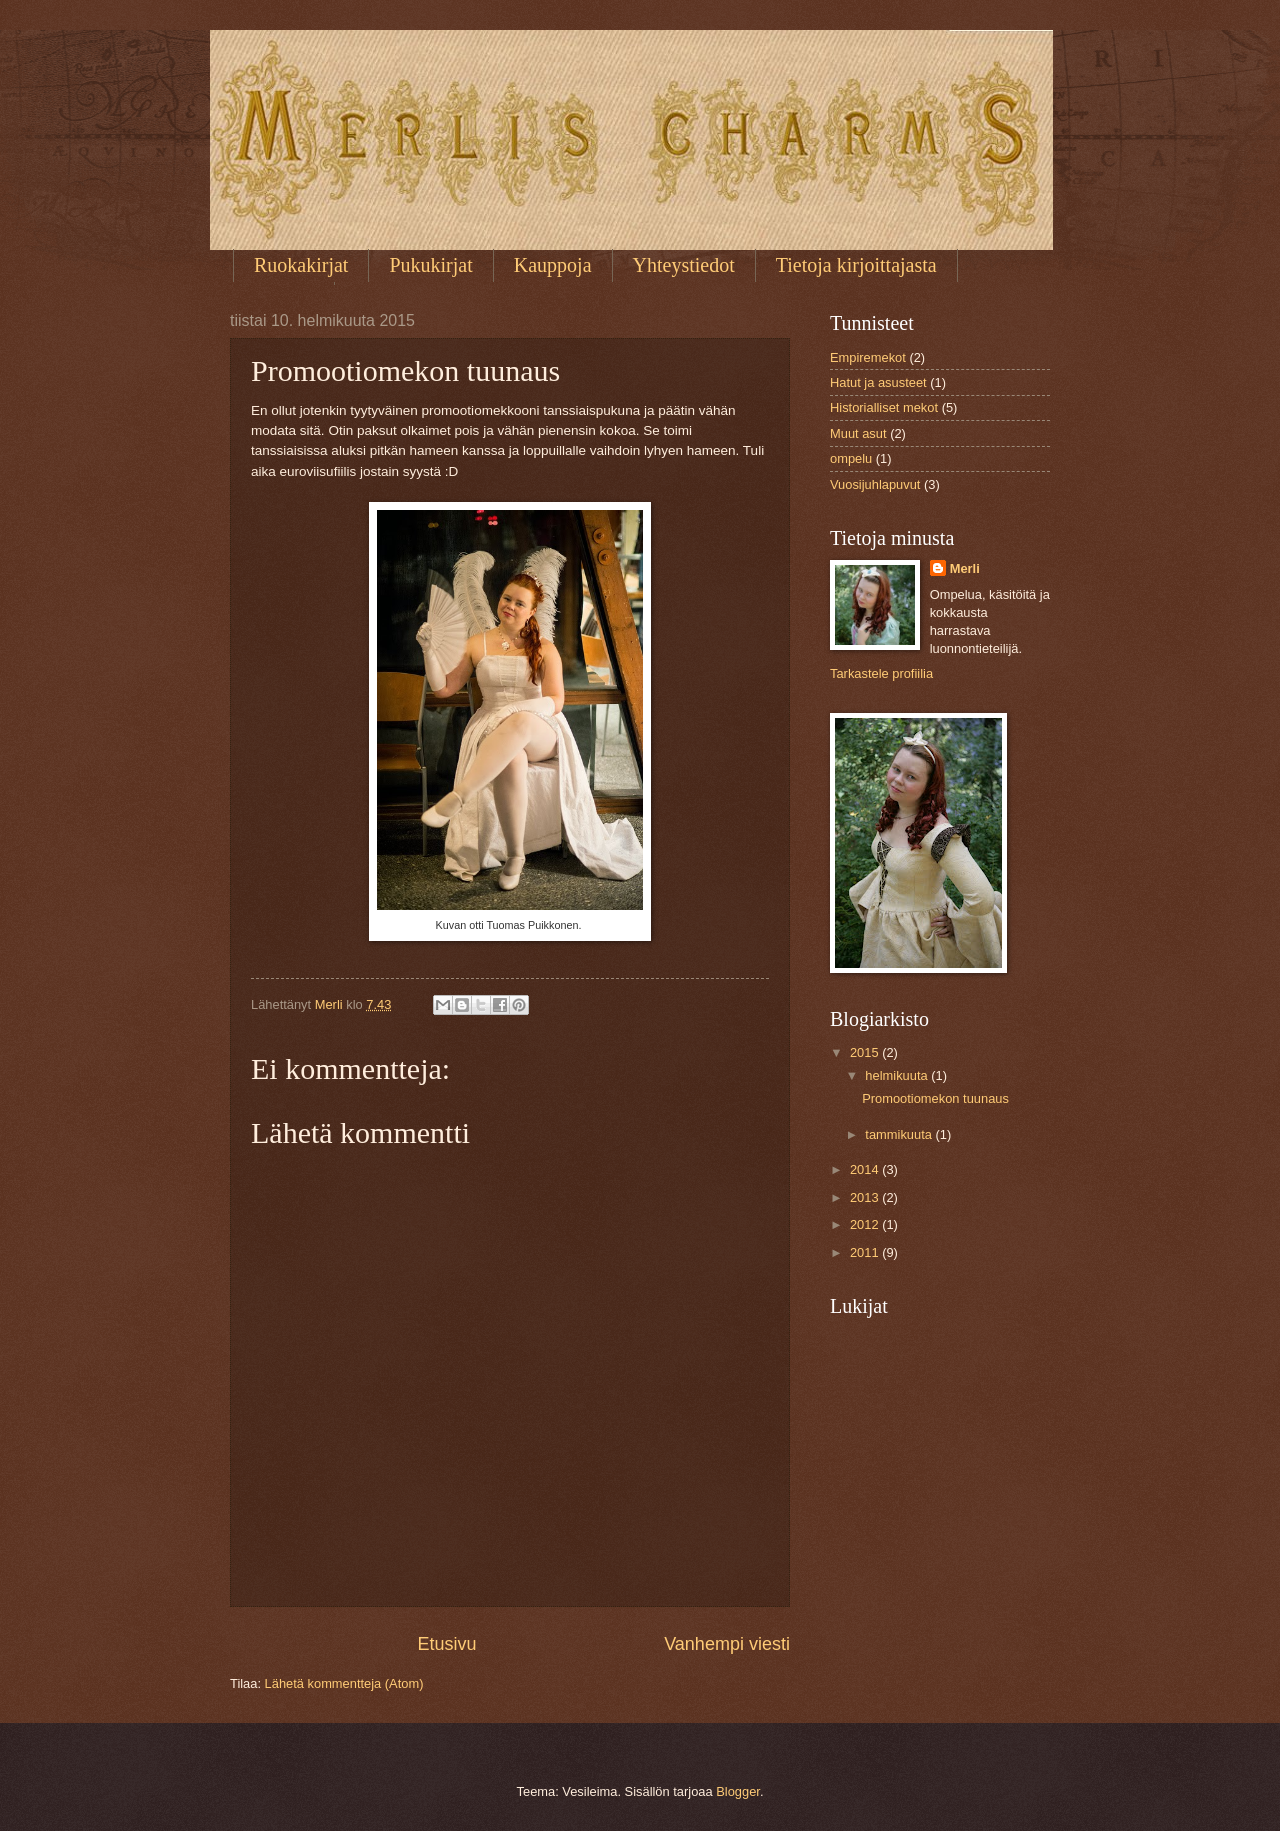 The image size is (1280, 1831). What do you see at coordinates (884, 407) in the screenshot?
I see `Historialliset mekot` at bounding box center [884, 407].